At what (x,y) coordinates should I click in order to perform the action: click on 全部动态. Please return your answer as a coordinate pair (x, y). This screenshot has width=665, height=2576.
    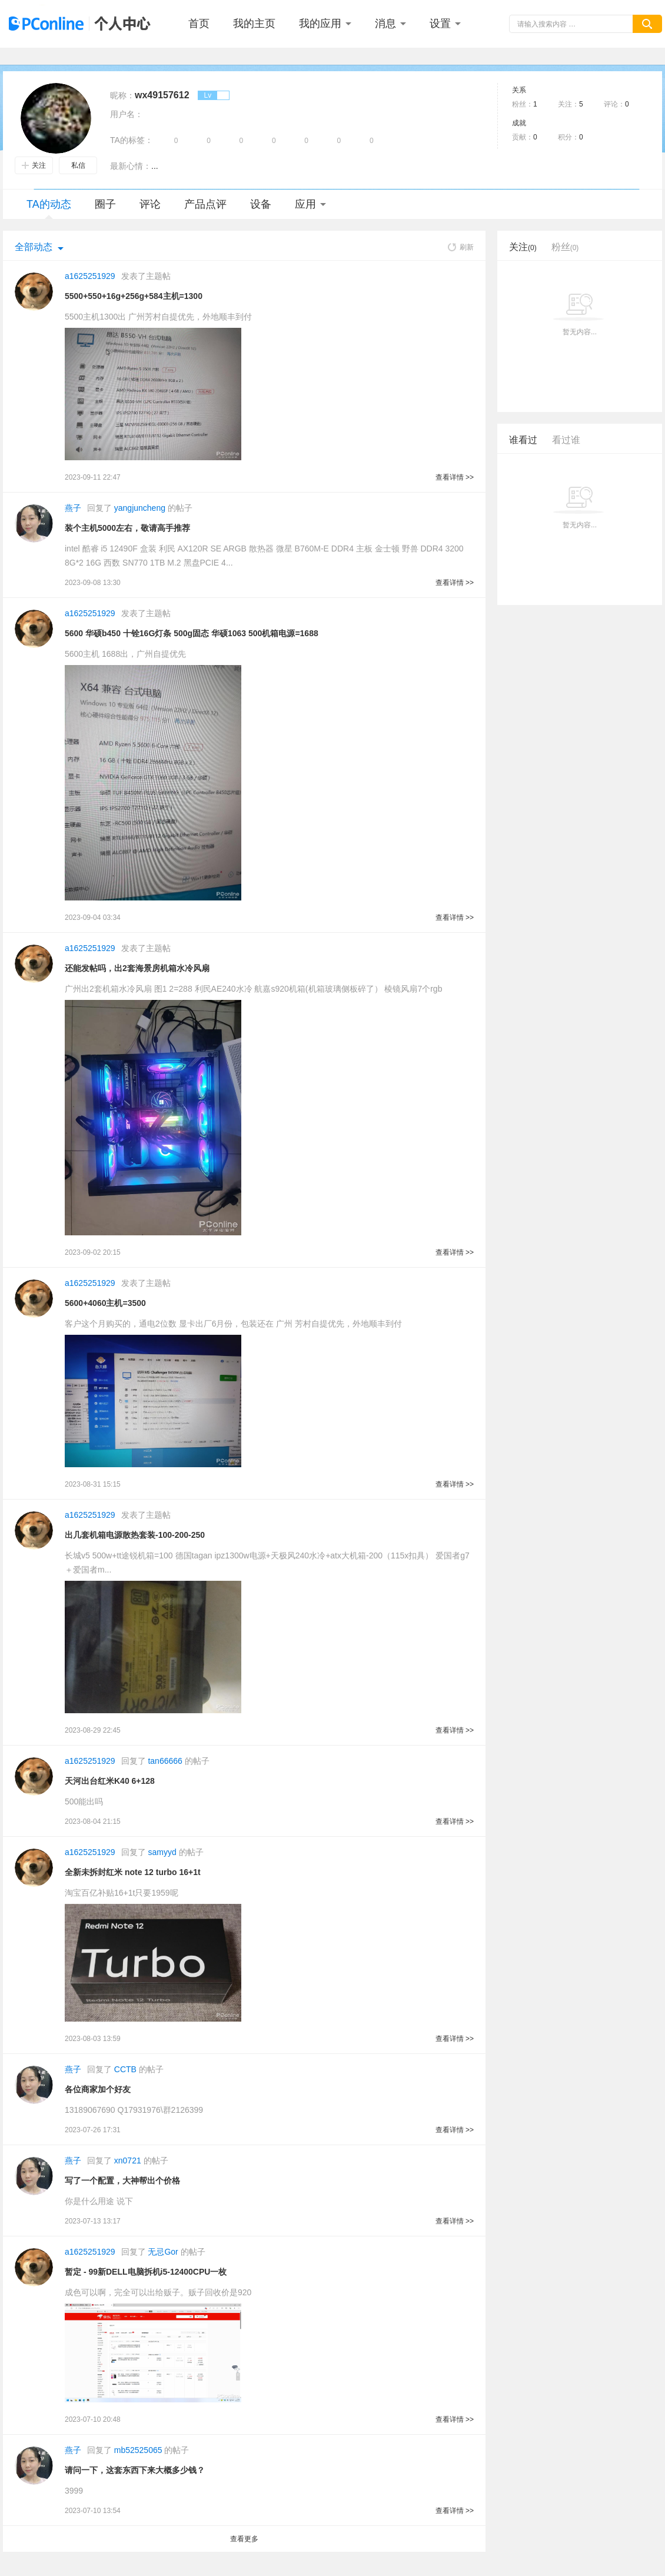
    Looking at the image, I should click on (33, 247).